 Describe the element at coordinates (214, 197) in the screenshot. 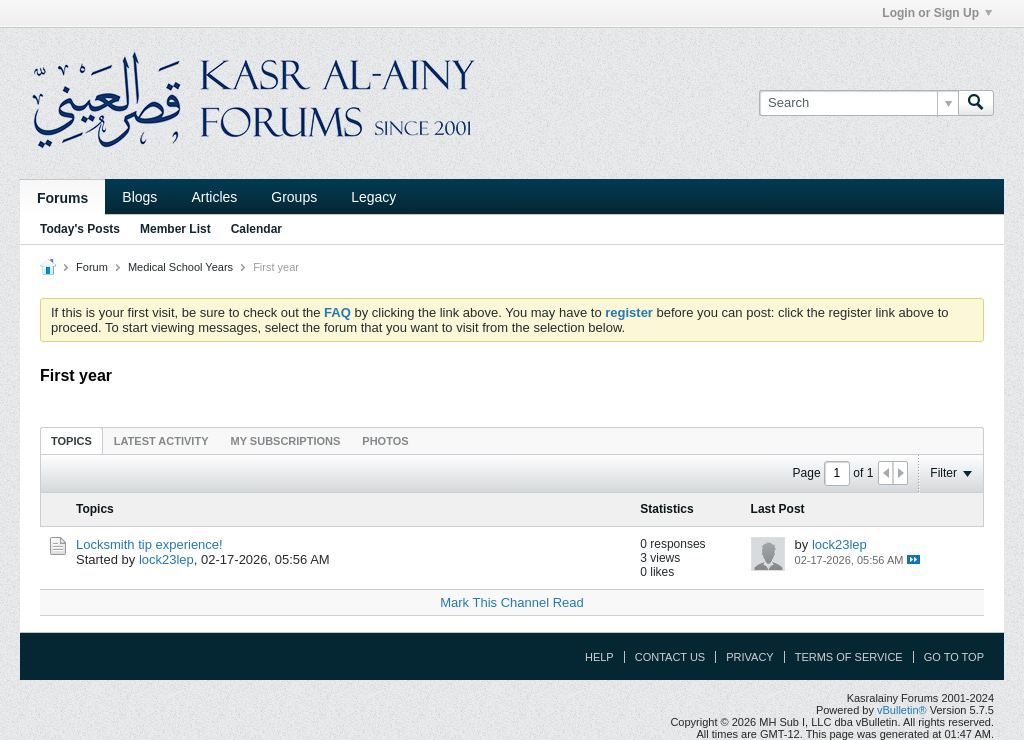

I see `Articles` at that location.